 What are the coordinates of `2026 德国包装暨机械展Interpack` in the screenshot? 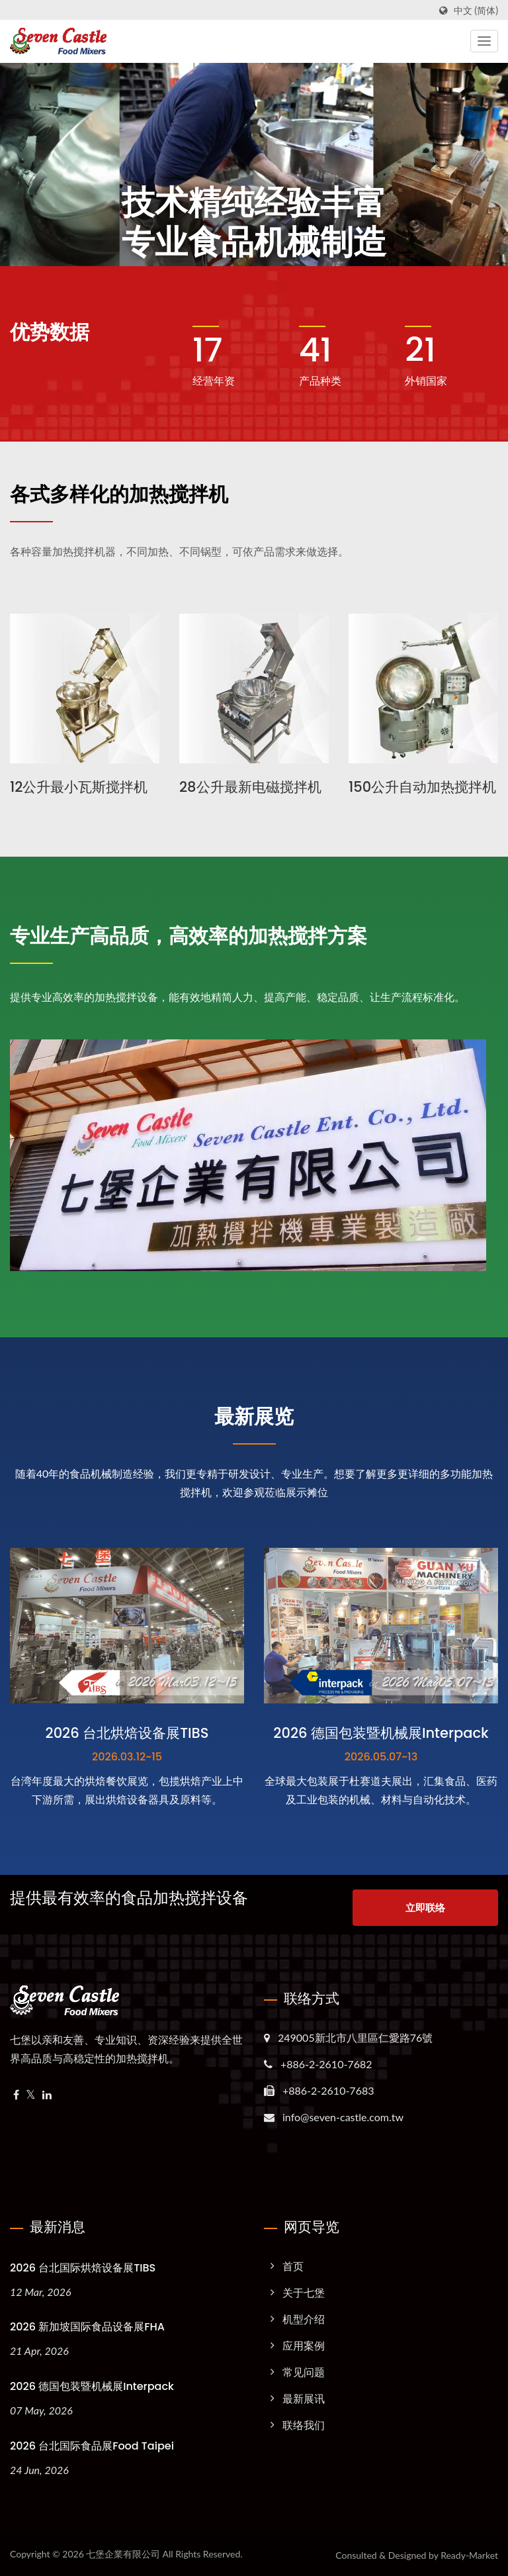 It's located at (92, 2386).